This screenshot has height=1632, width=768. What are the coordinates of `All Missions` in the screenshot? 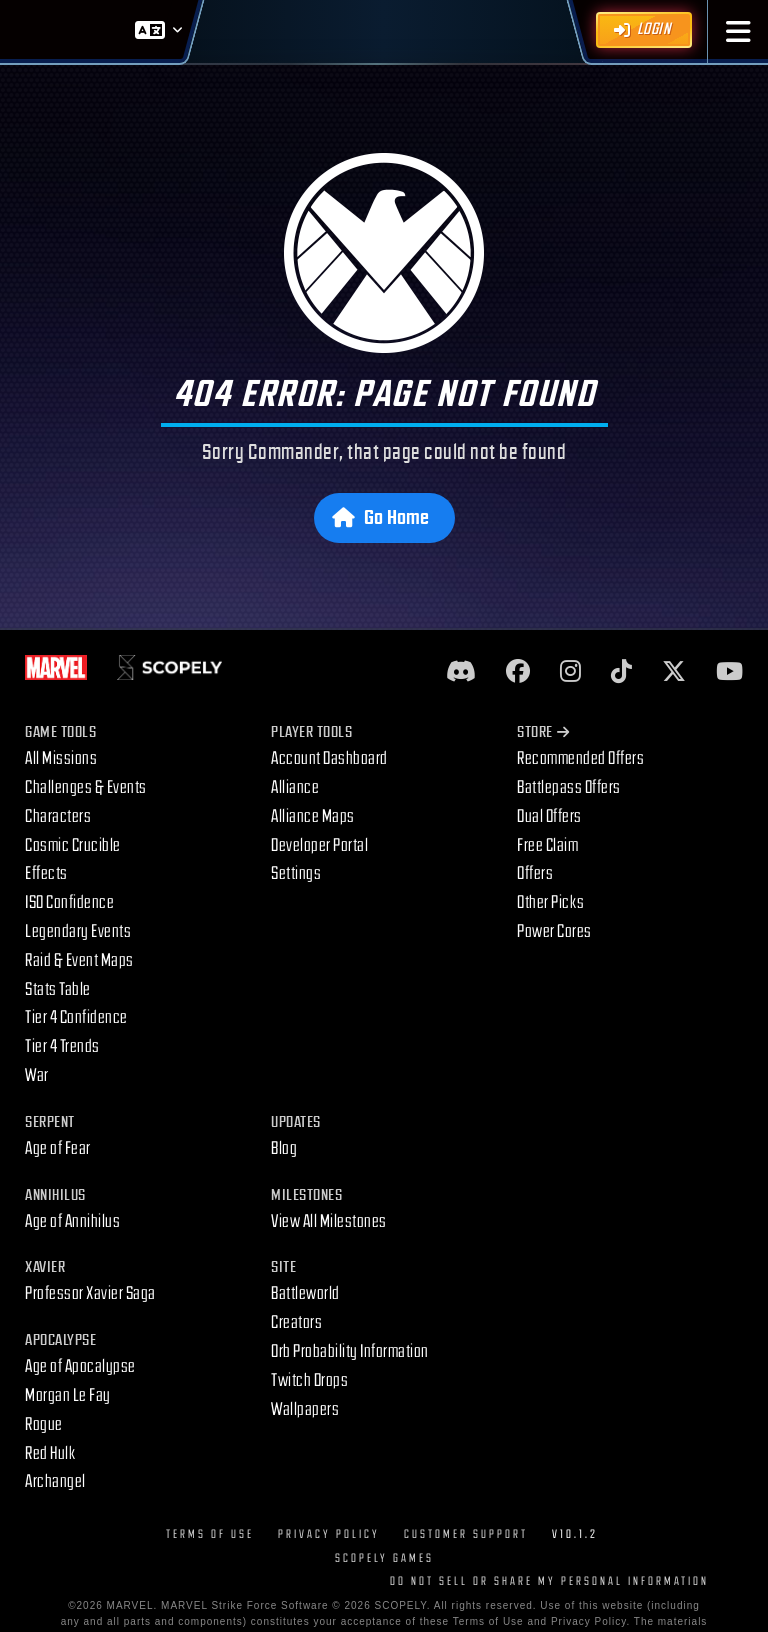 It's located at (61, 758).